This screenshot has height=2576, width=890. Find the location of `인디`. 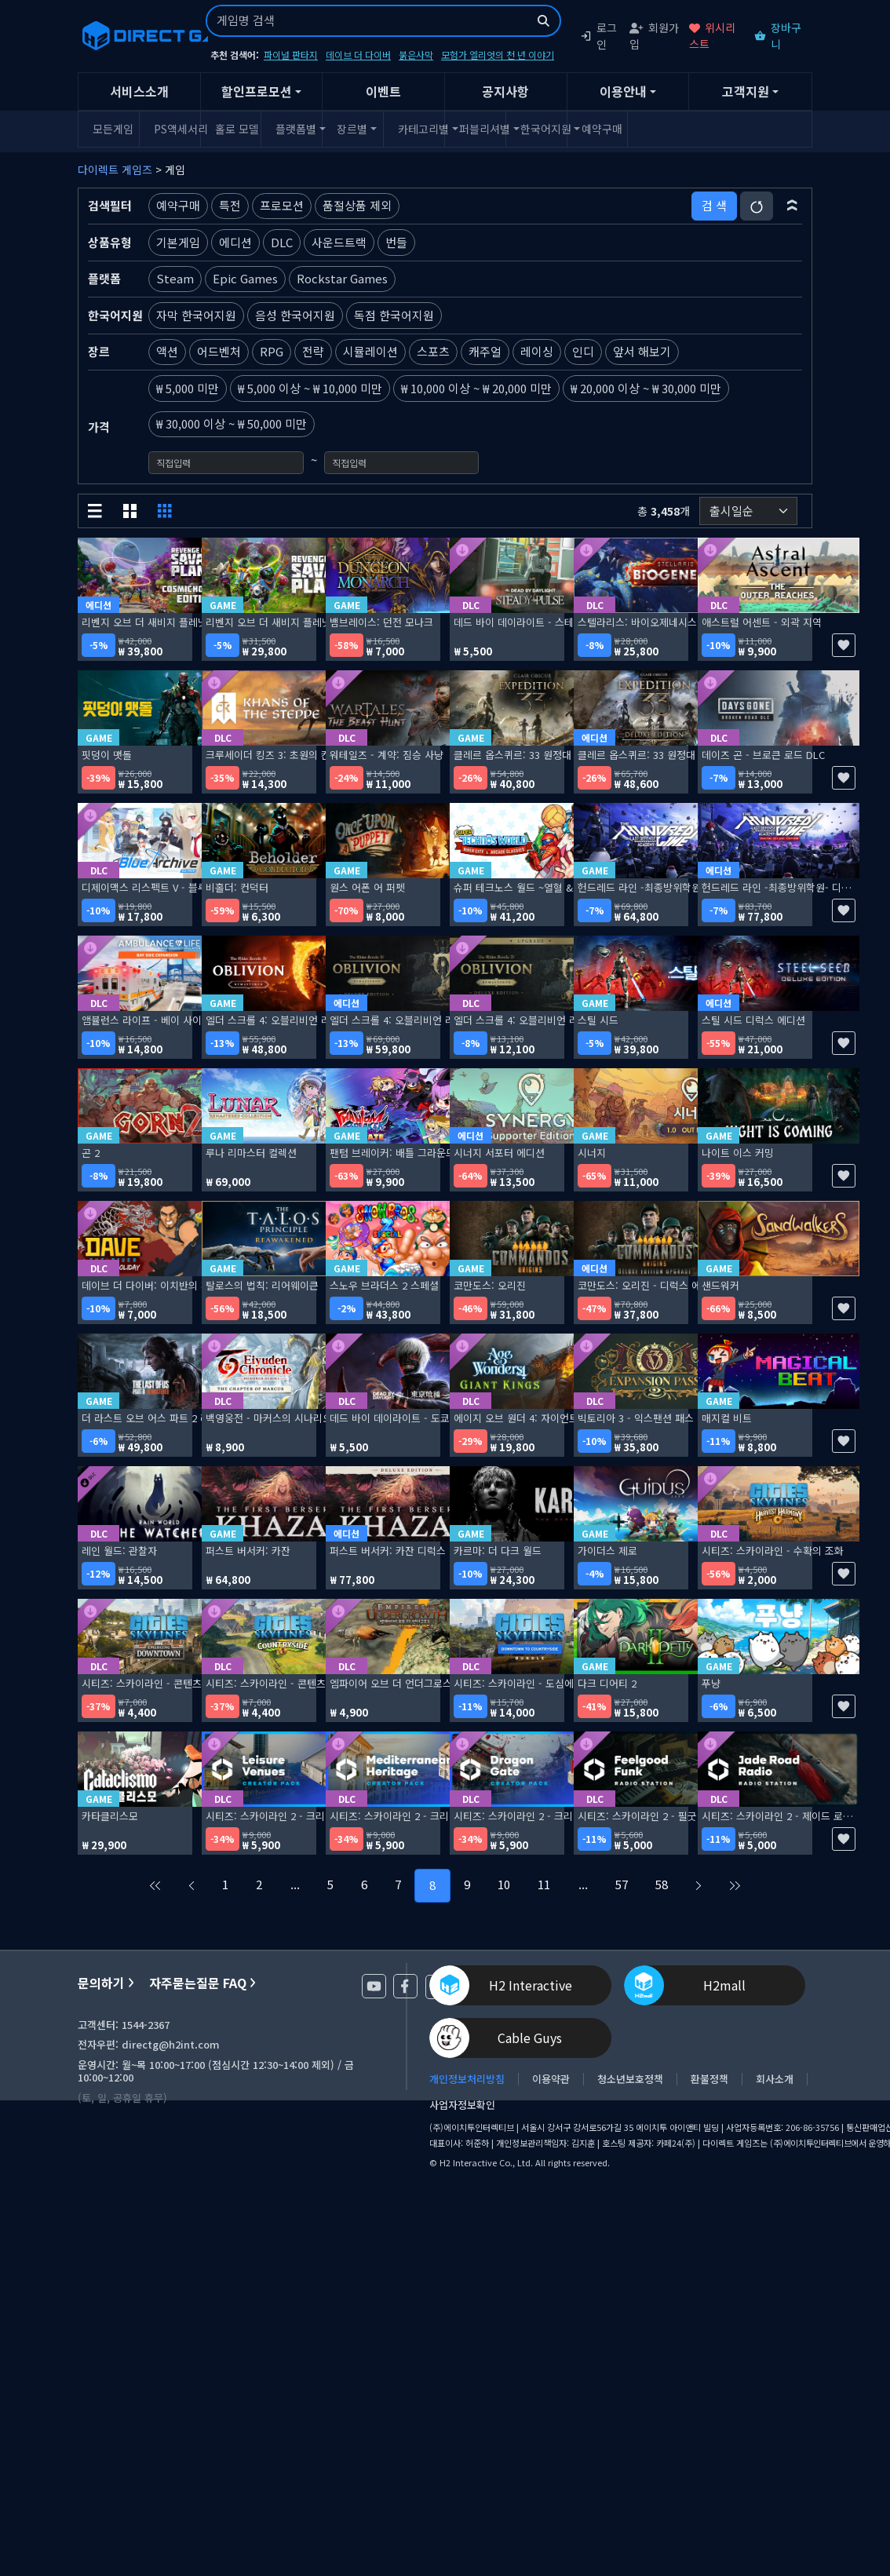

인디 is located at coordinates (583, 351).